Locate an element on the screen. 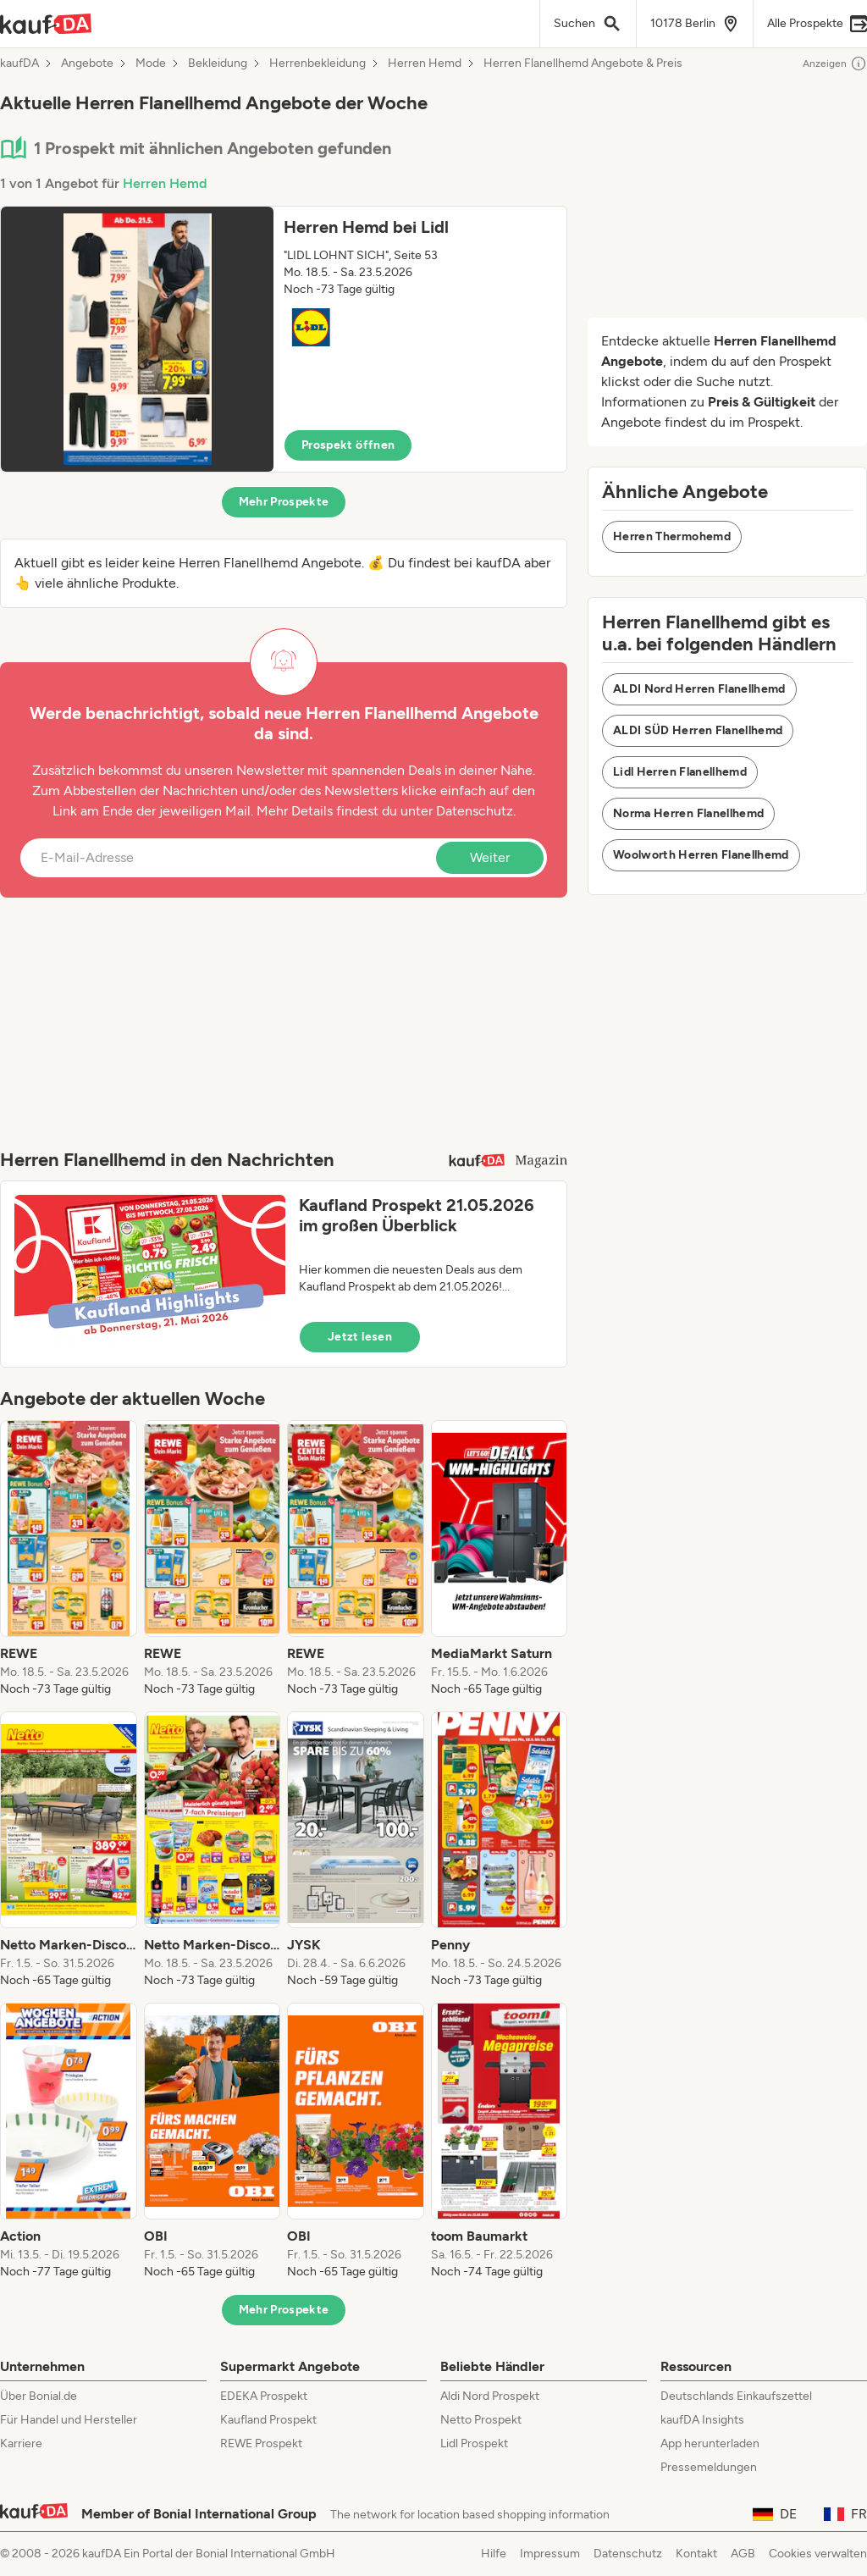 The width and height of the screenshot is (867, 2576). Netto Prospekt is located at coordinates (481, 2420).